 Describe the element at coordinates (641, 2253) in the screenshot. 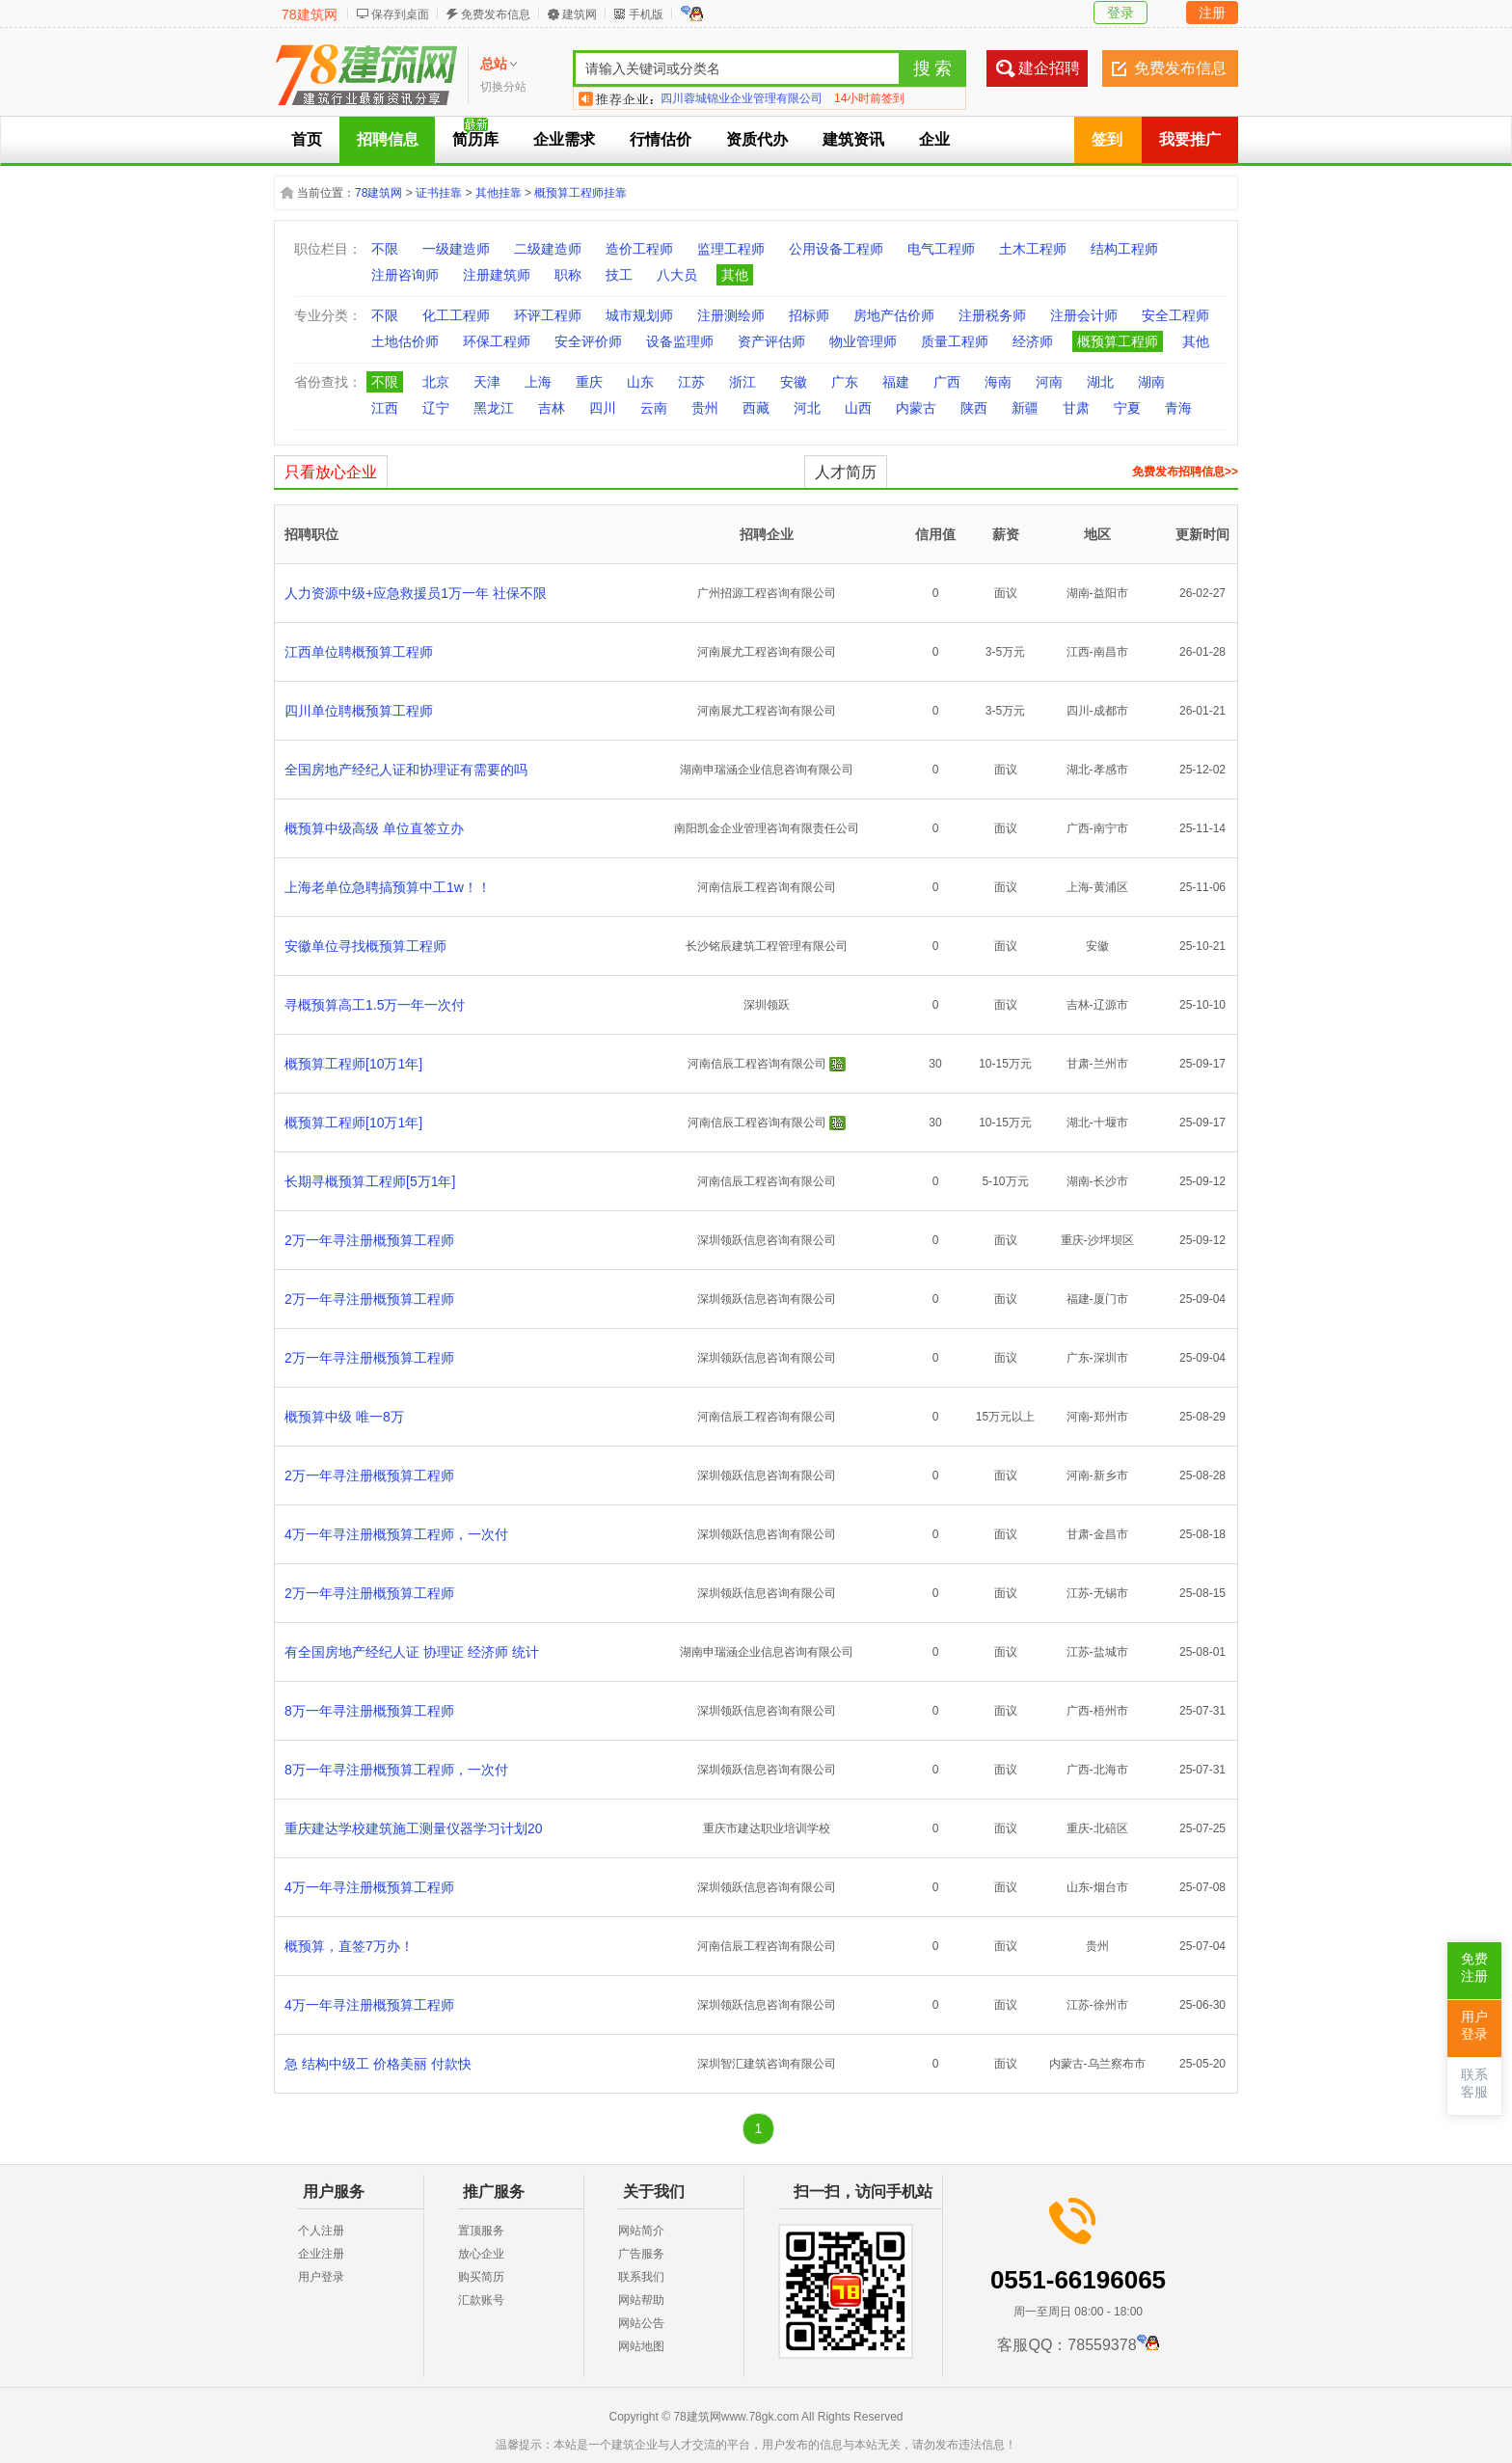

I see `广告服务` at that location.